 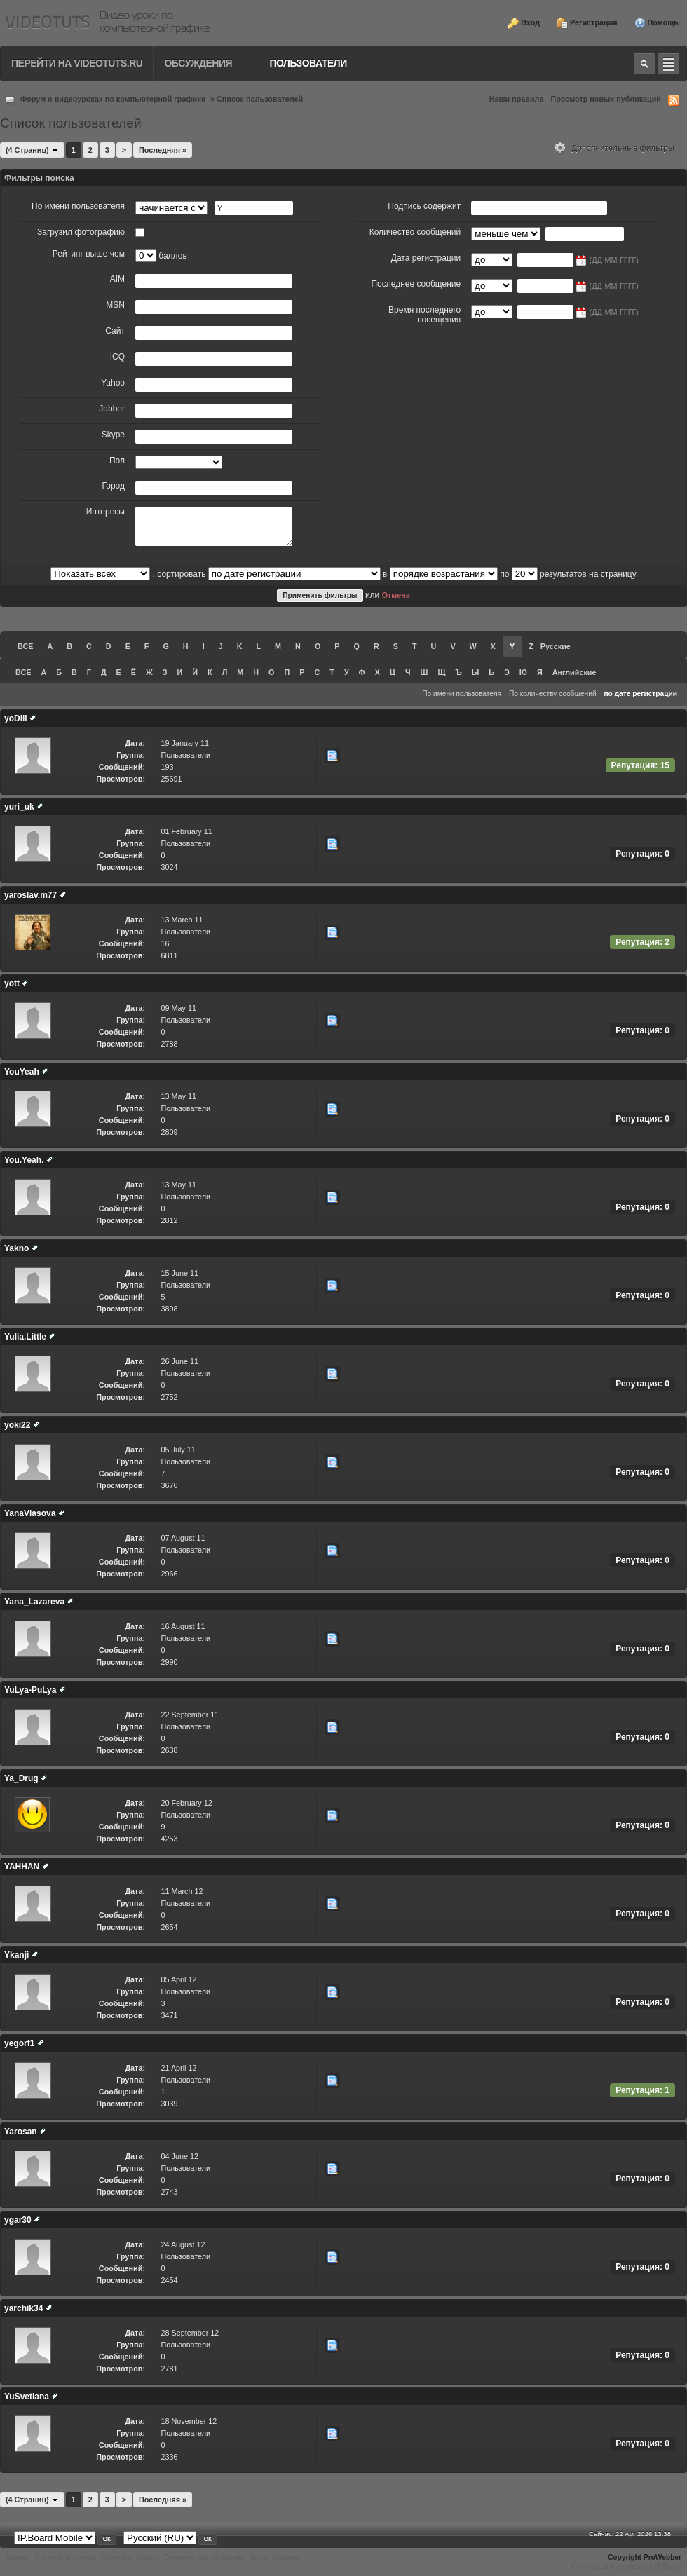 What do you see at coordinates (113, 383) in the screenshot?
I see `Yahoo` at bounding box center [113, 383].